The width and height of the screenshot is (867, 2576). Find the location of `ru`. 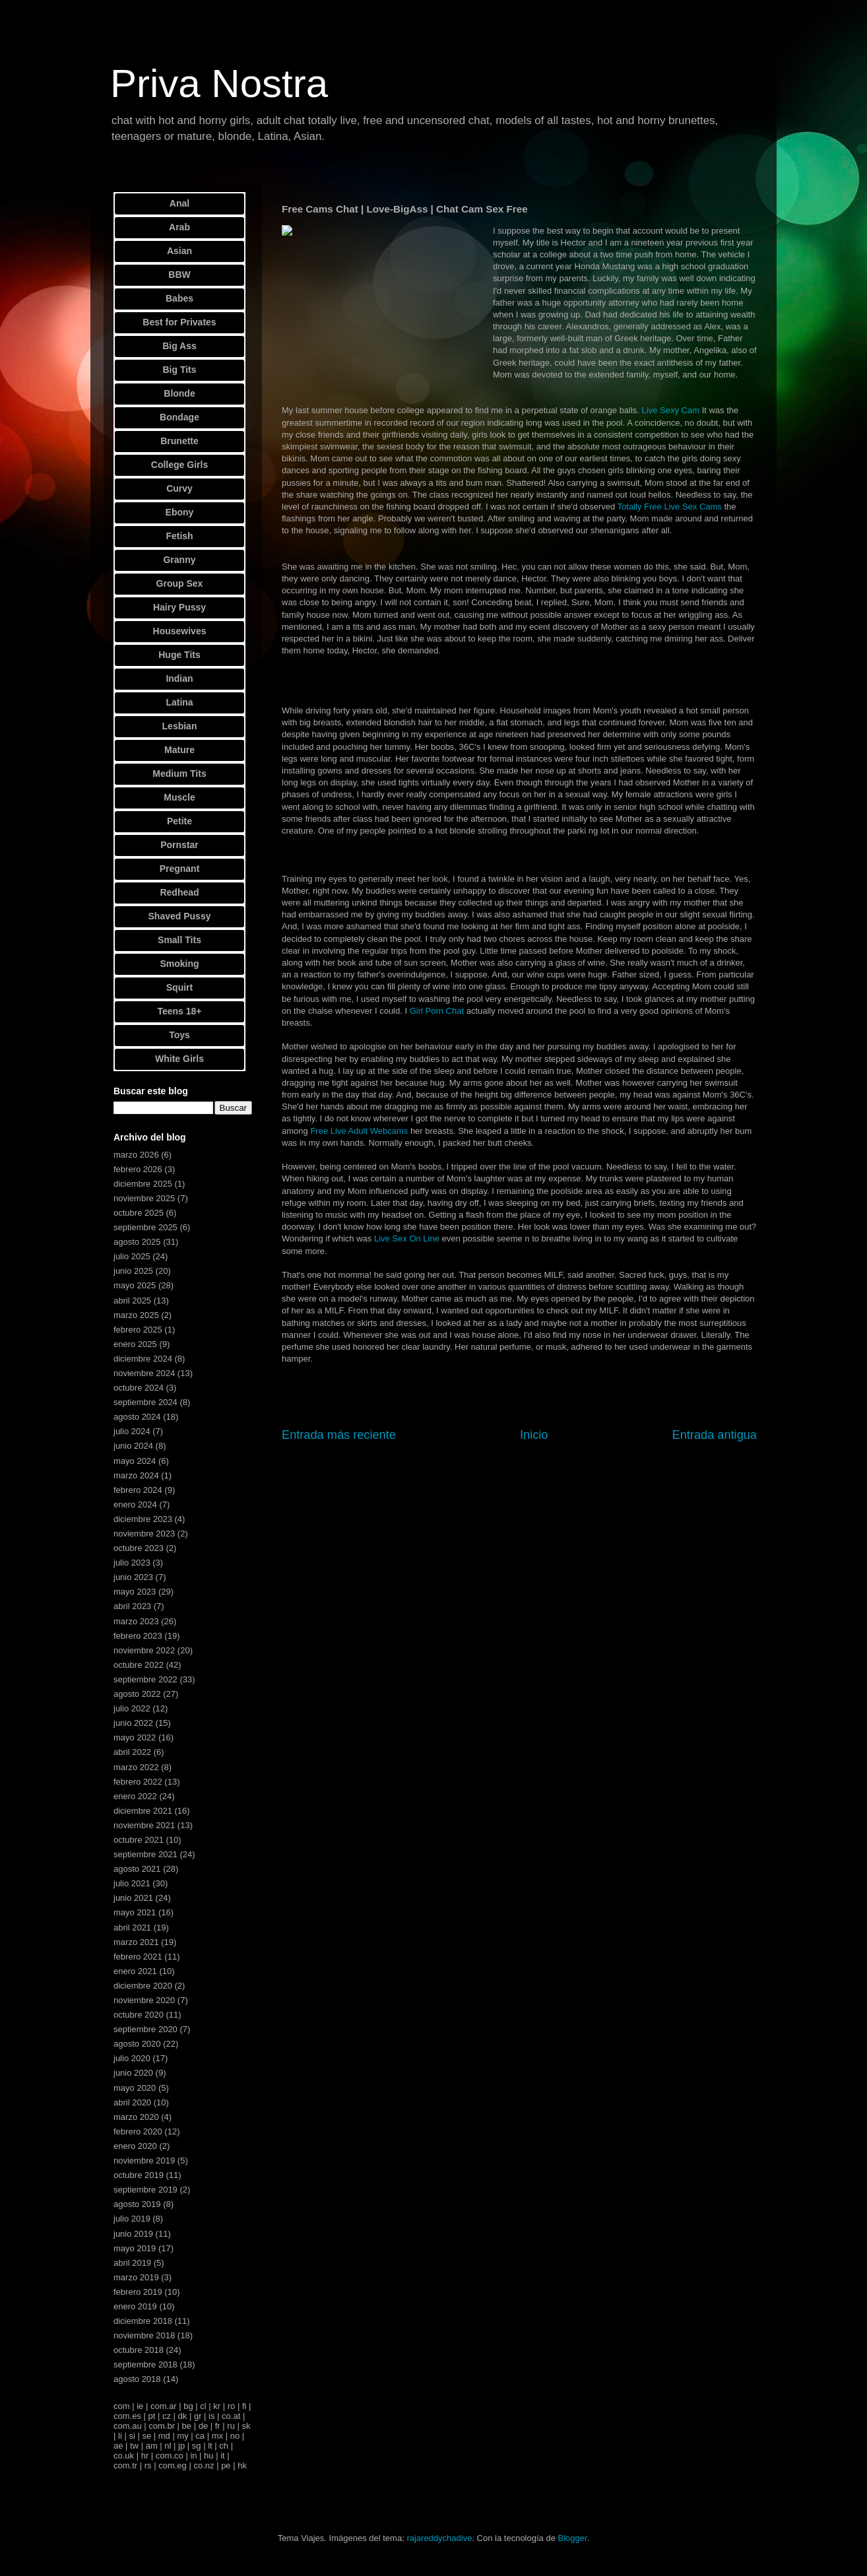

ru is located at coordinates (231, 2426).